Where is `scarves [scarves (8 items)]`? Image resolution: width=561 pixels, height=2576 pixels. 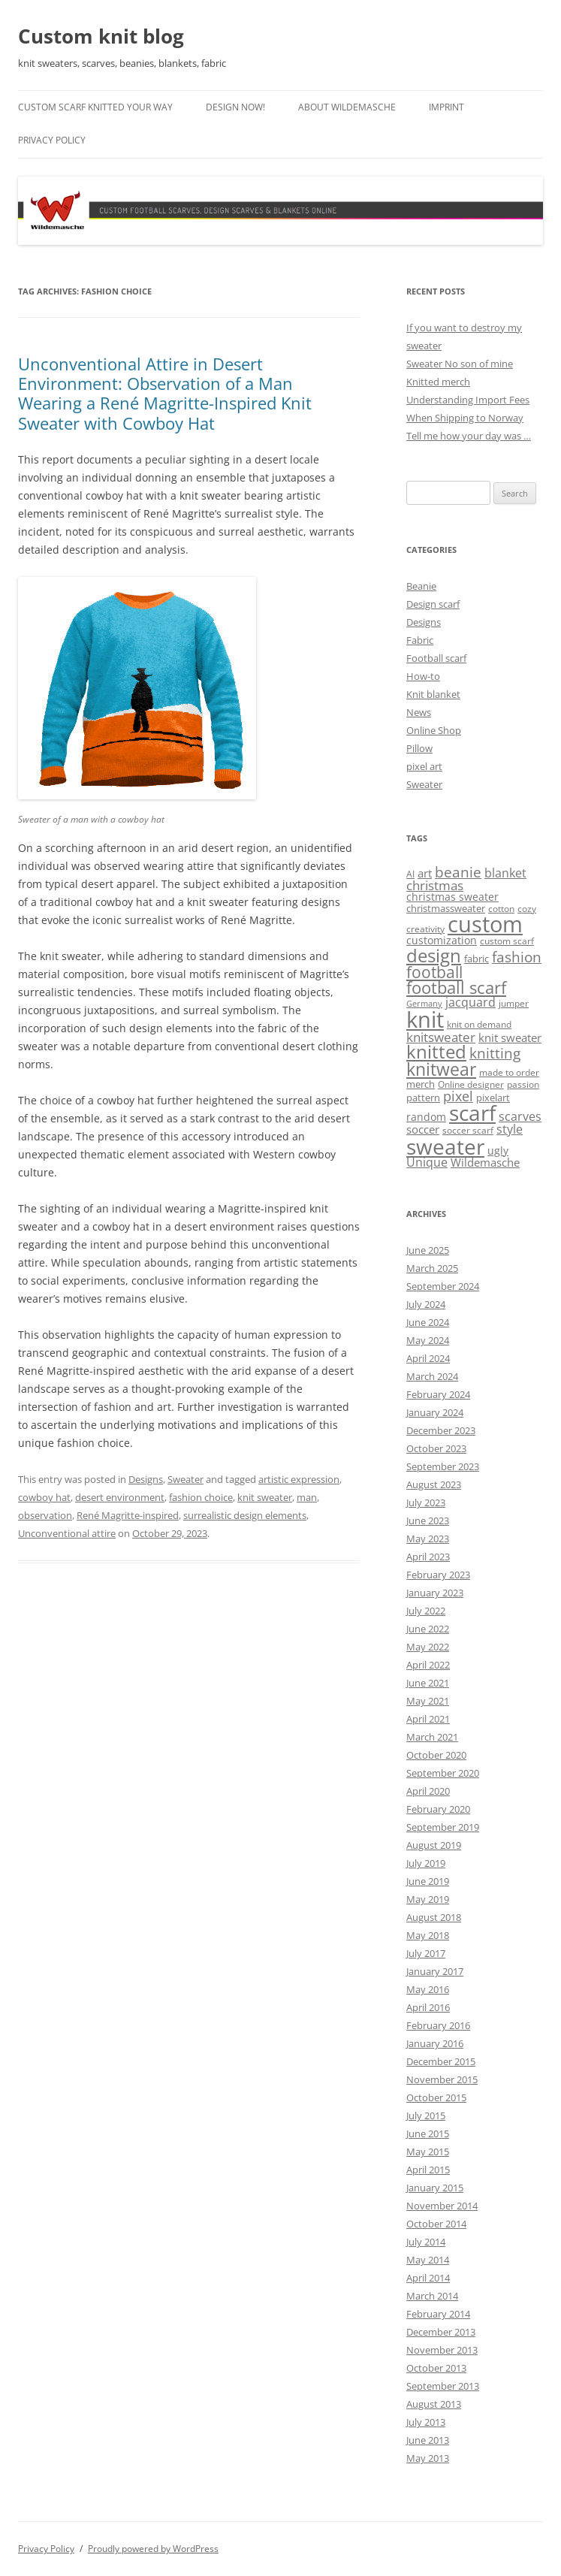 scarves [scarves (8 items)] is located at coordinates (520, 1116).